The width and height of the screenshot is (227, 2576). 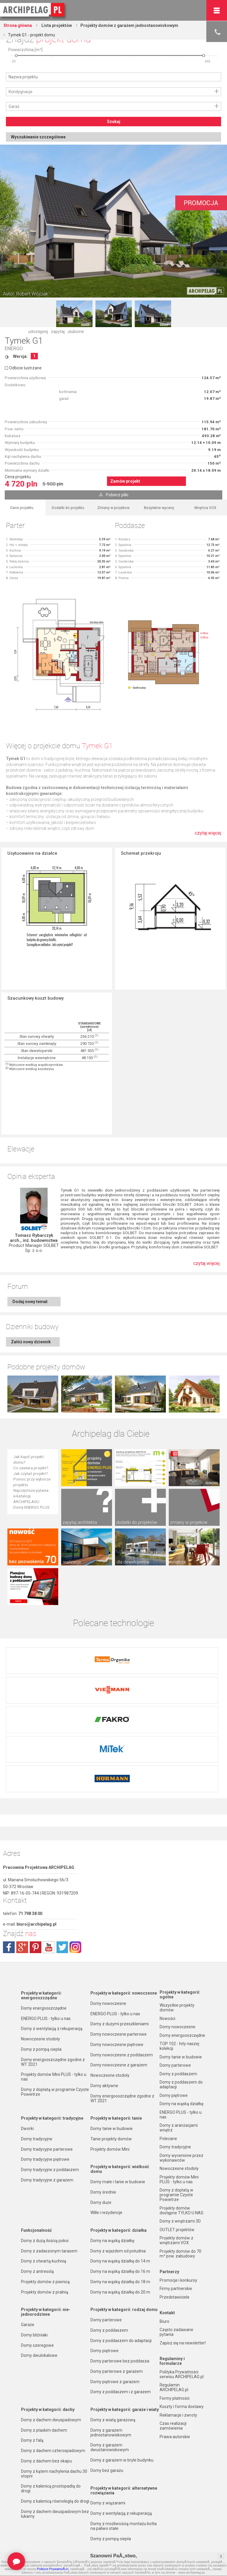 I want to click on Kondygnacje, so click(x=21, y=91).